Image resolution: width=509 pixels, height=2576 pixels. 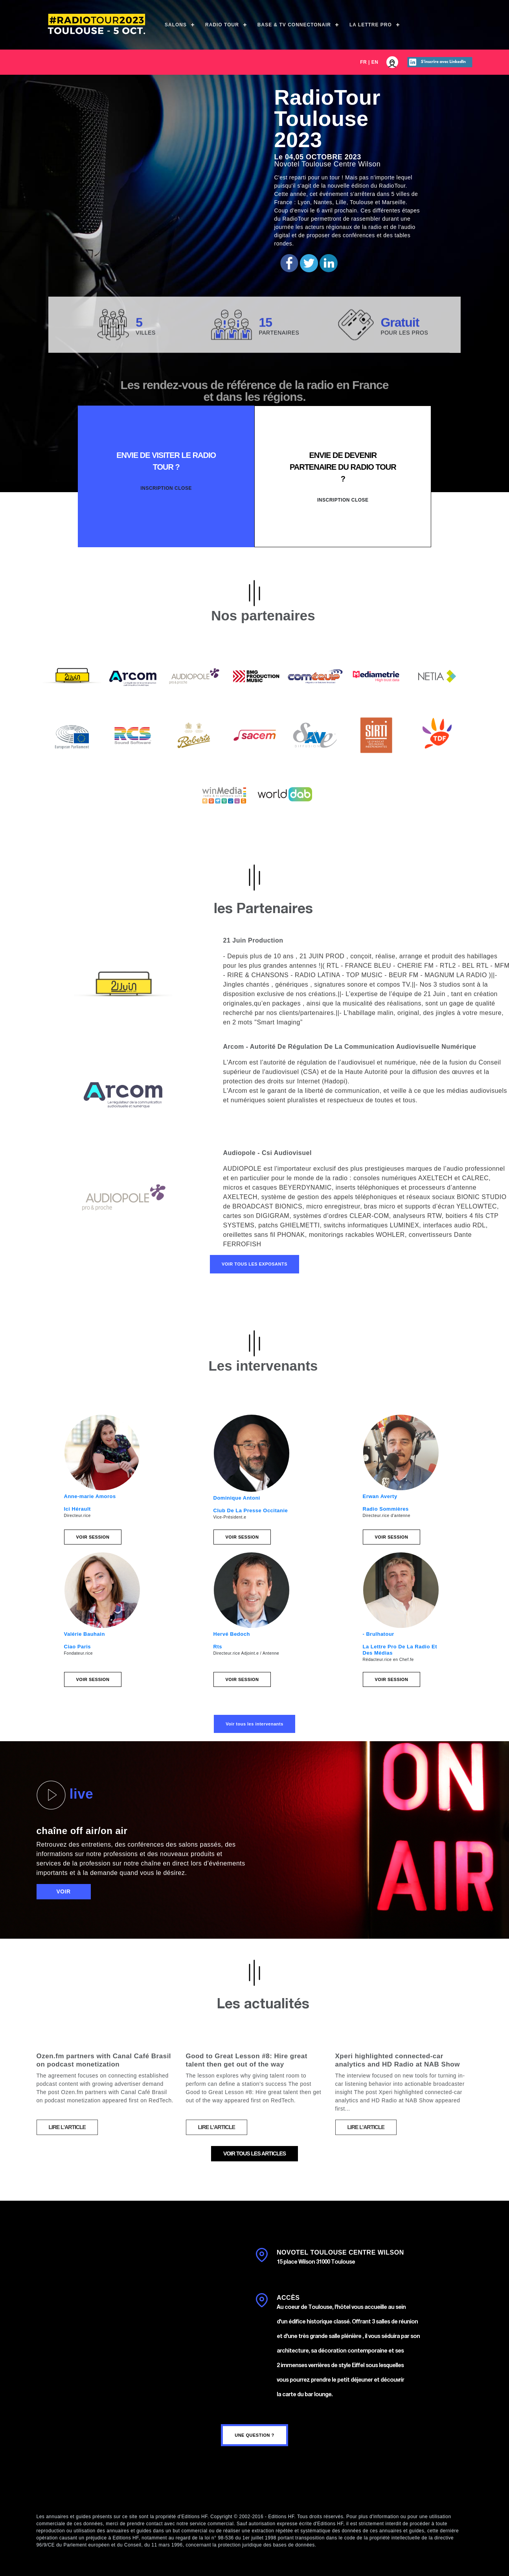 I want to click on Salons, so click(x=176, y=25).